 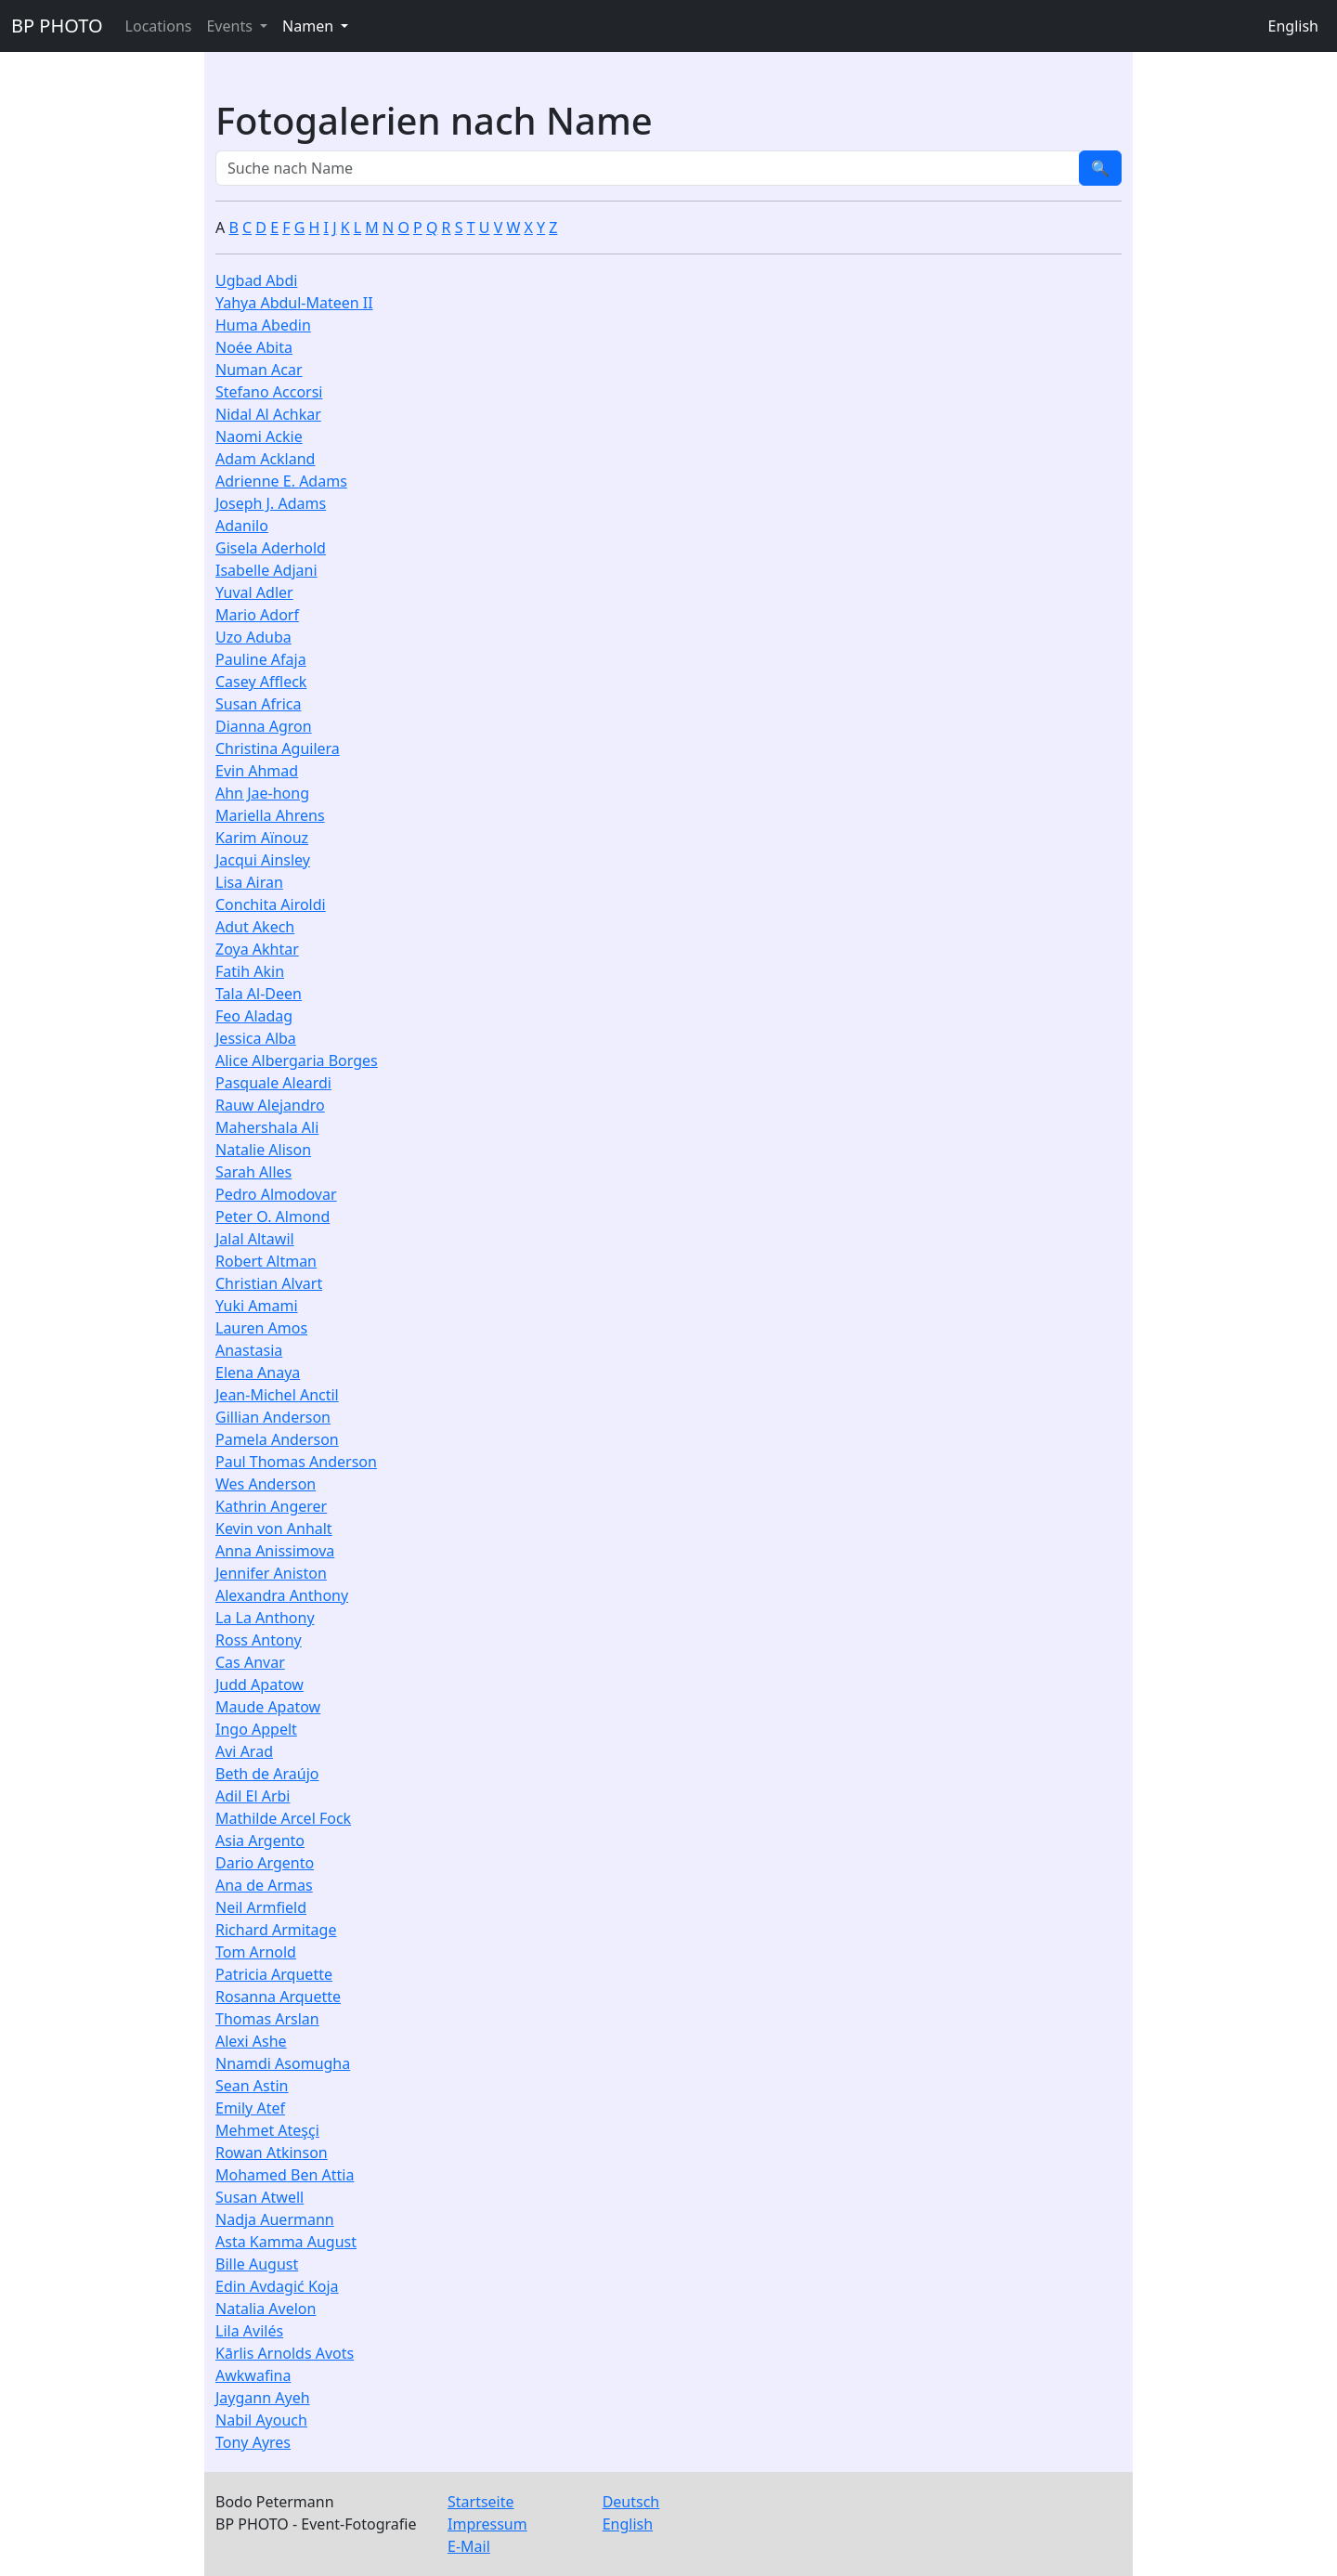 I want to click on Adrienne E. Adams, so click(x=281, y=481).